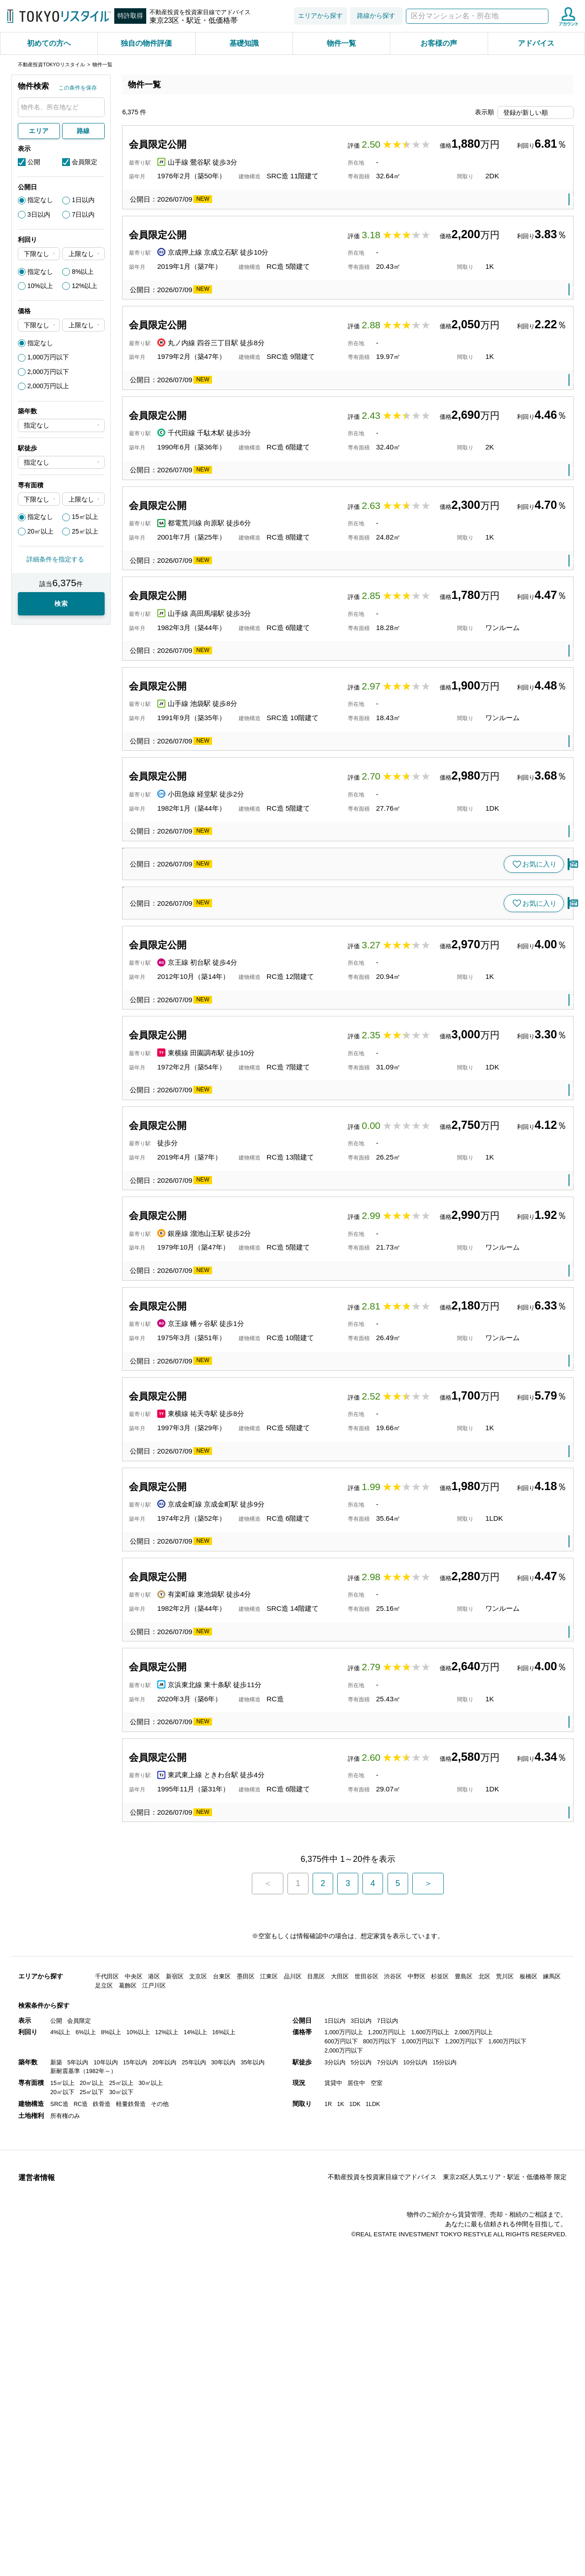 The width and height of the screenshot is (585, 2576). What do you see at coordinates (236, 308) in the screenshot?
I see `京成押上線` at bounding box center [236, 308].